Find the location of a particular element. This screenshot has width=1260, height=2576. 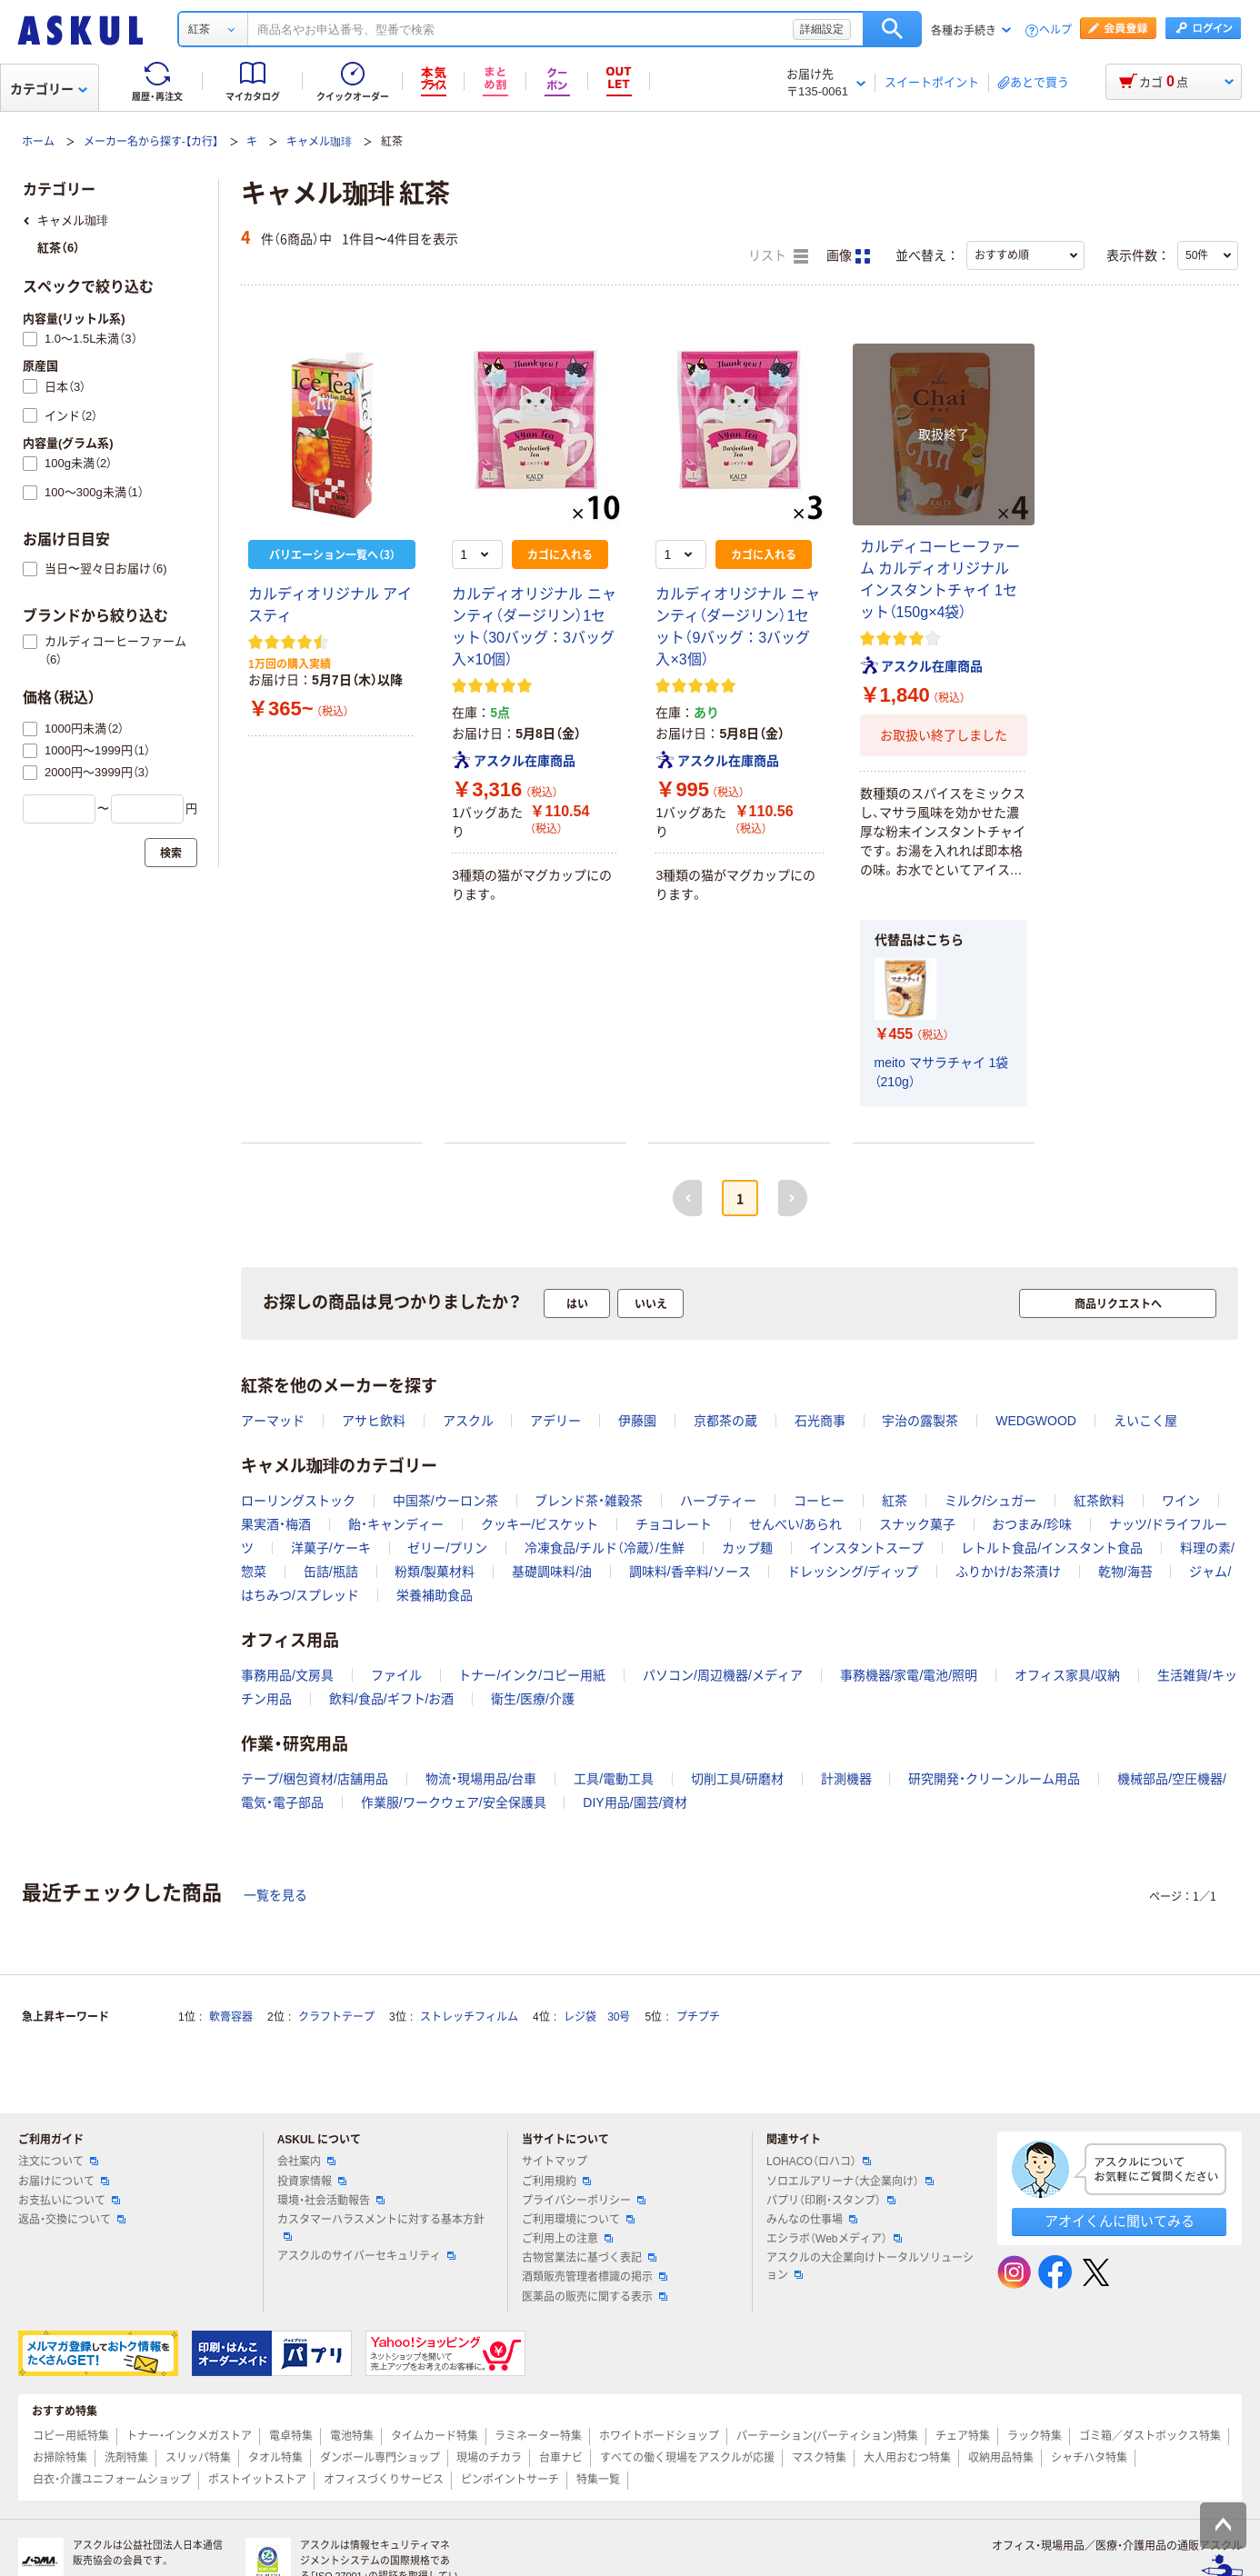

お届けについて is located at coordinates (63, 2181).